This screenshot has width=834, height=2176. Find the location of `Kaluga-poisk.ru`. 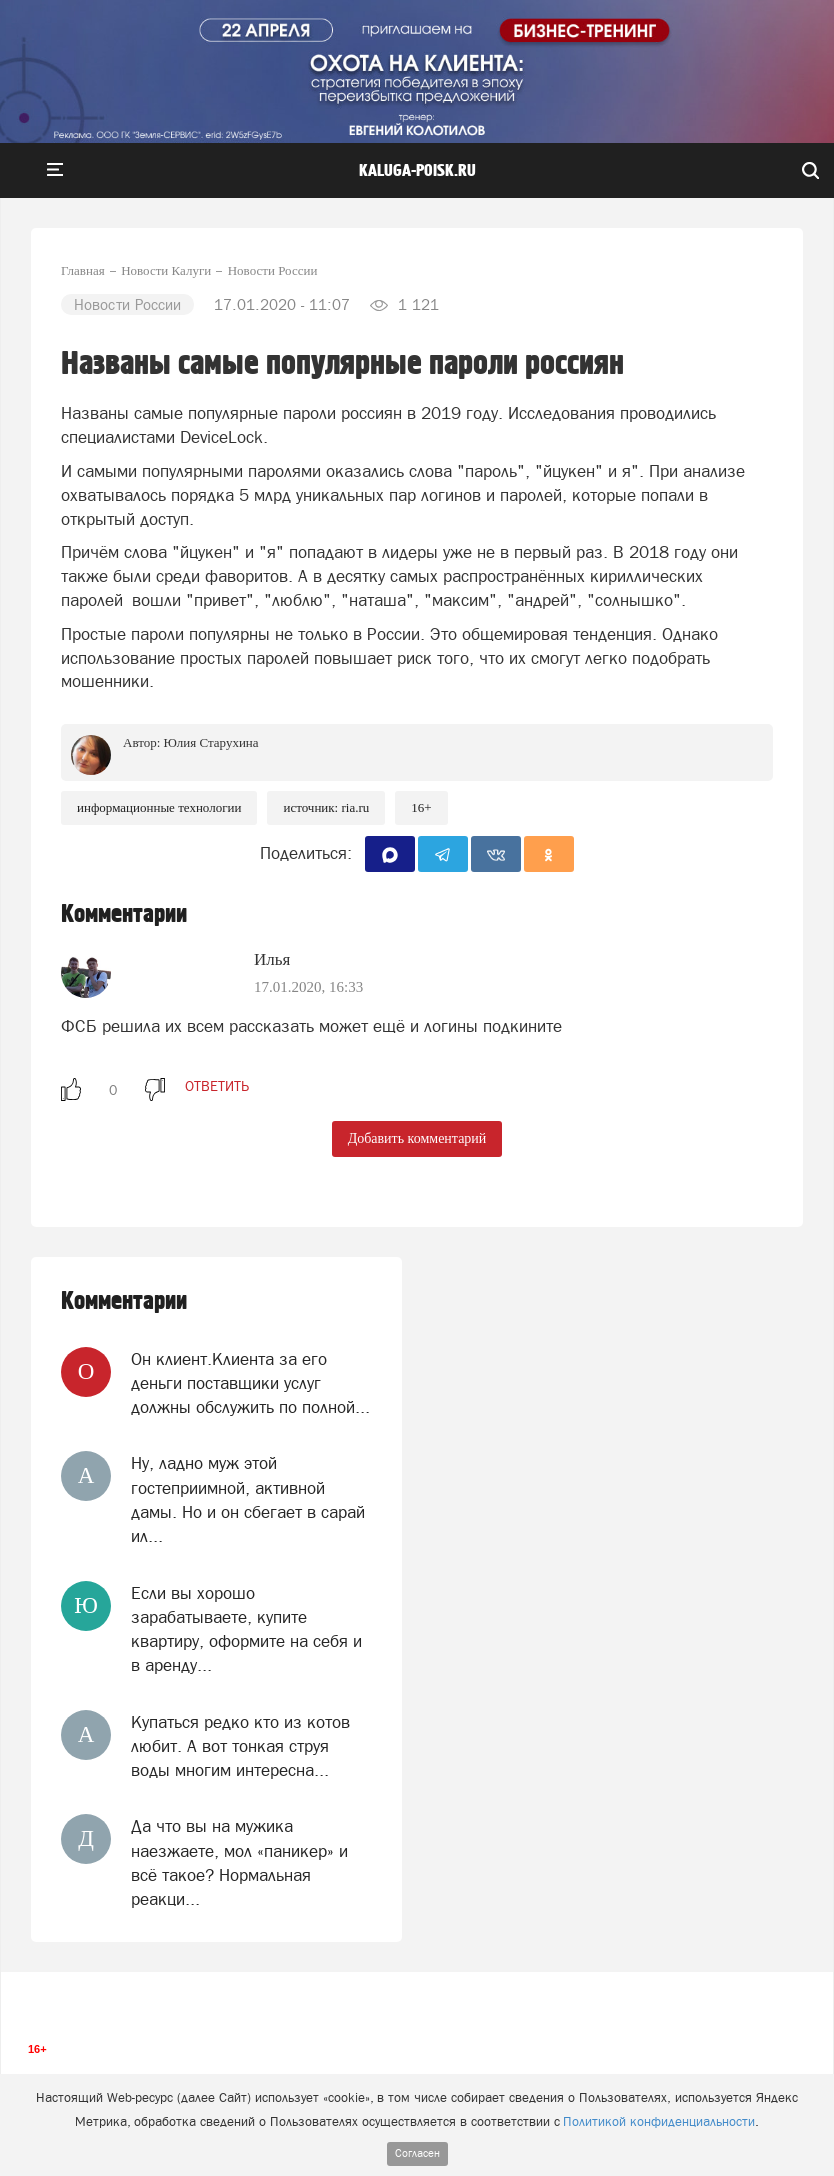

Kaluga-poisk.ru is located at coordinates (417, 171).